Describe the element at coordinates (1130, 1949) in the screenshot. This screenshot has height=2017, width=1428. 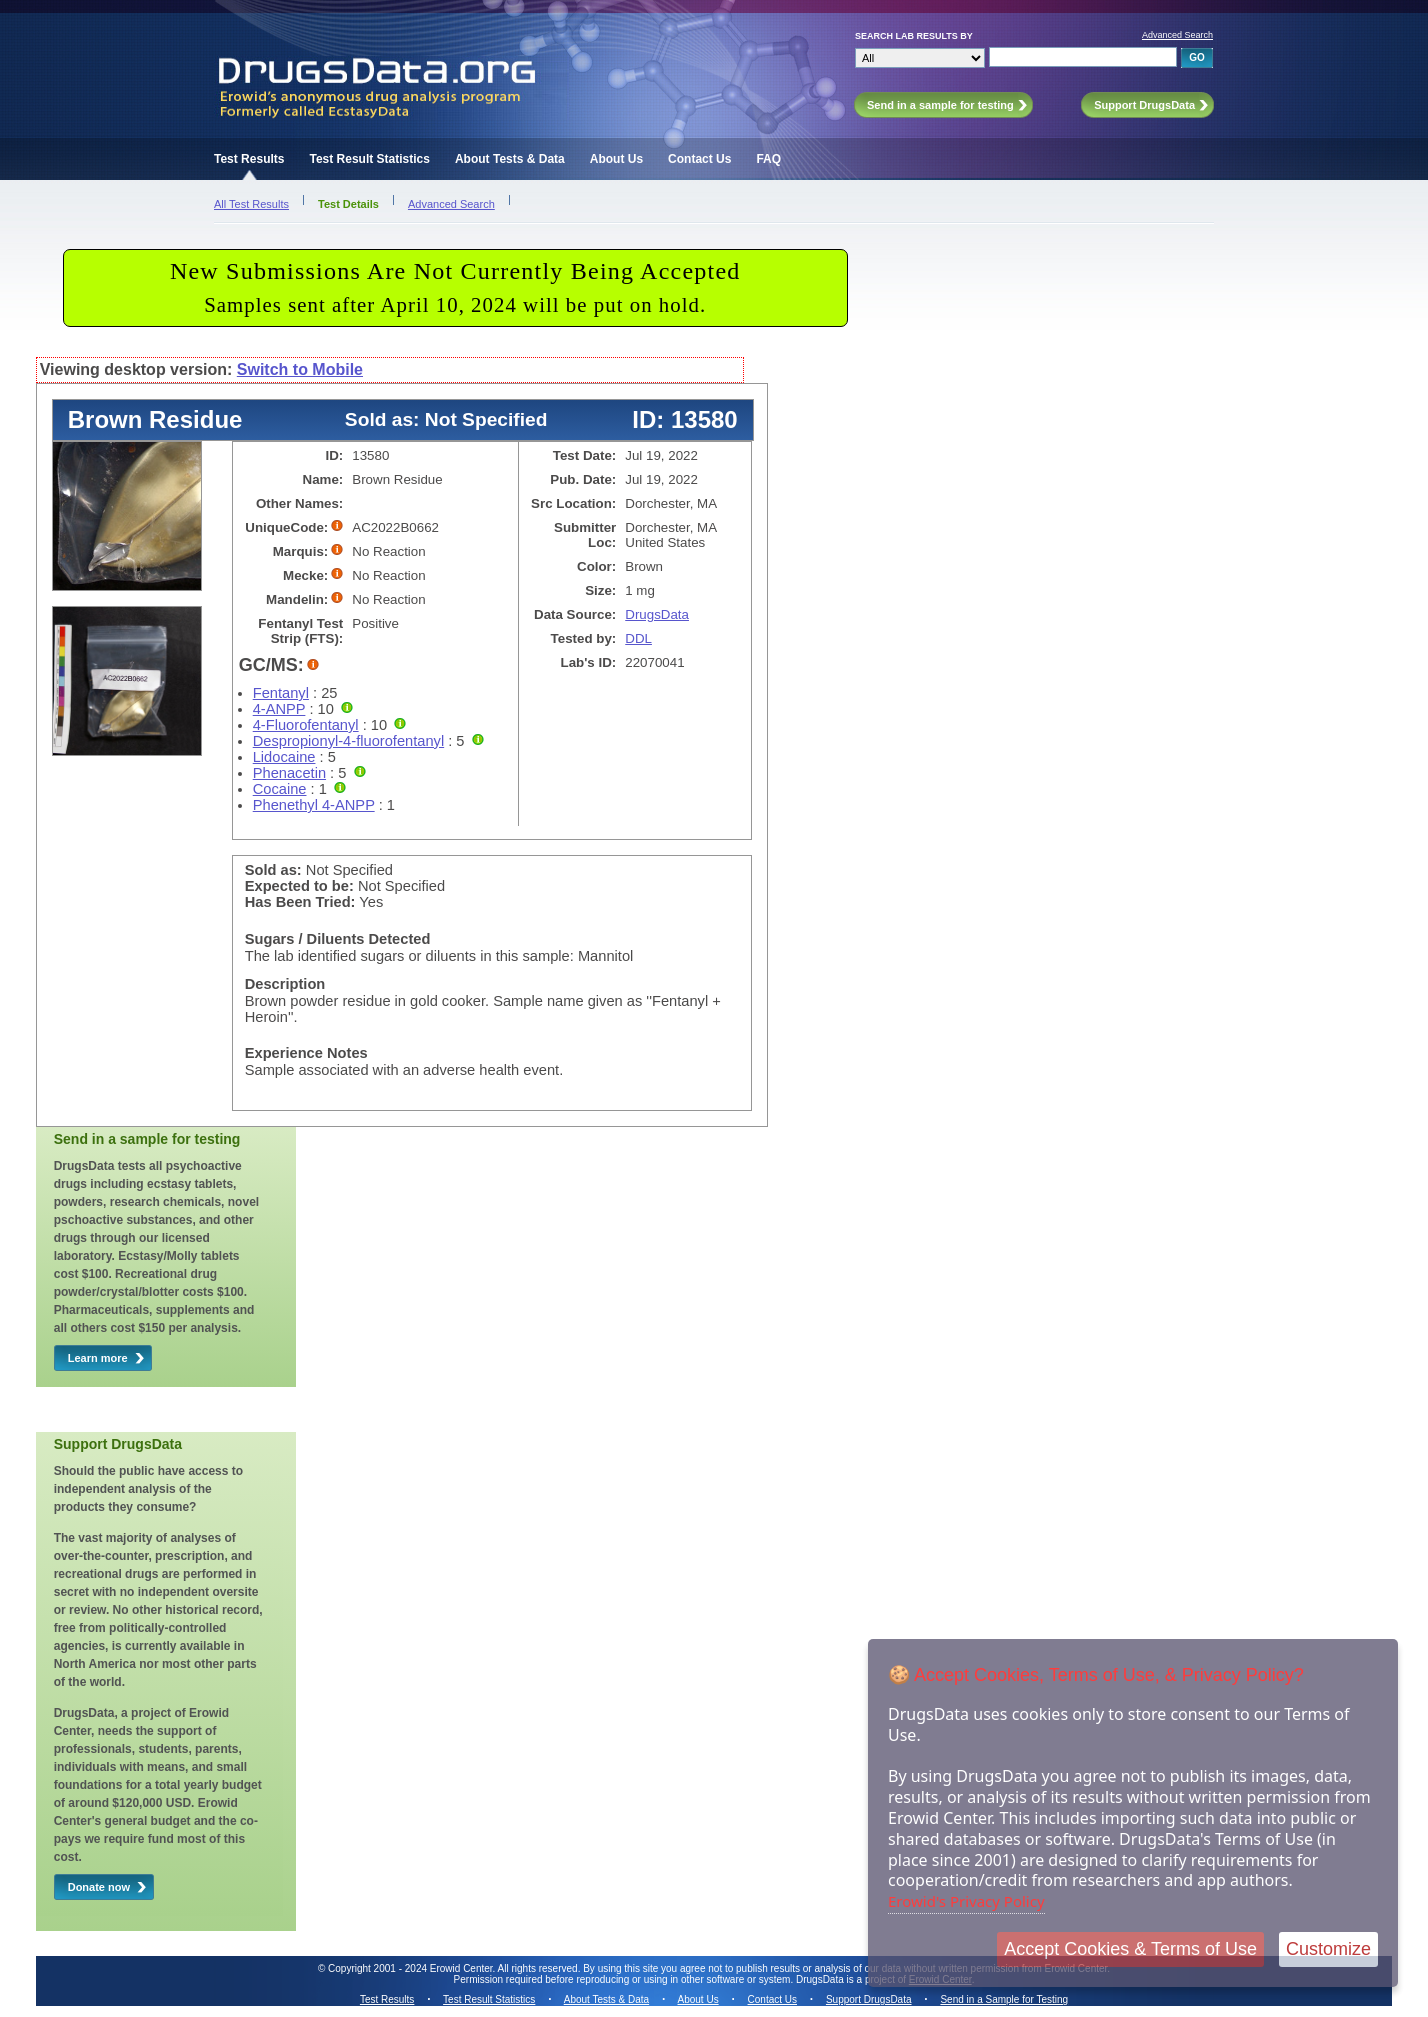
I see `Accept Cookies & Terms of Use` at that location.